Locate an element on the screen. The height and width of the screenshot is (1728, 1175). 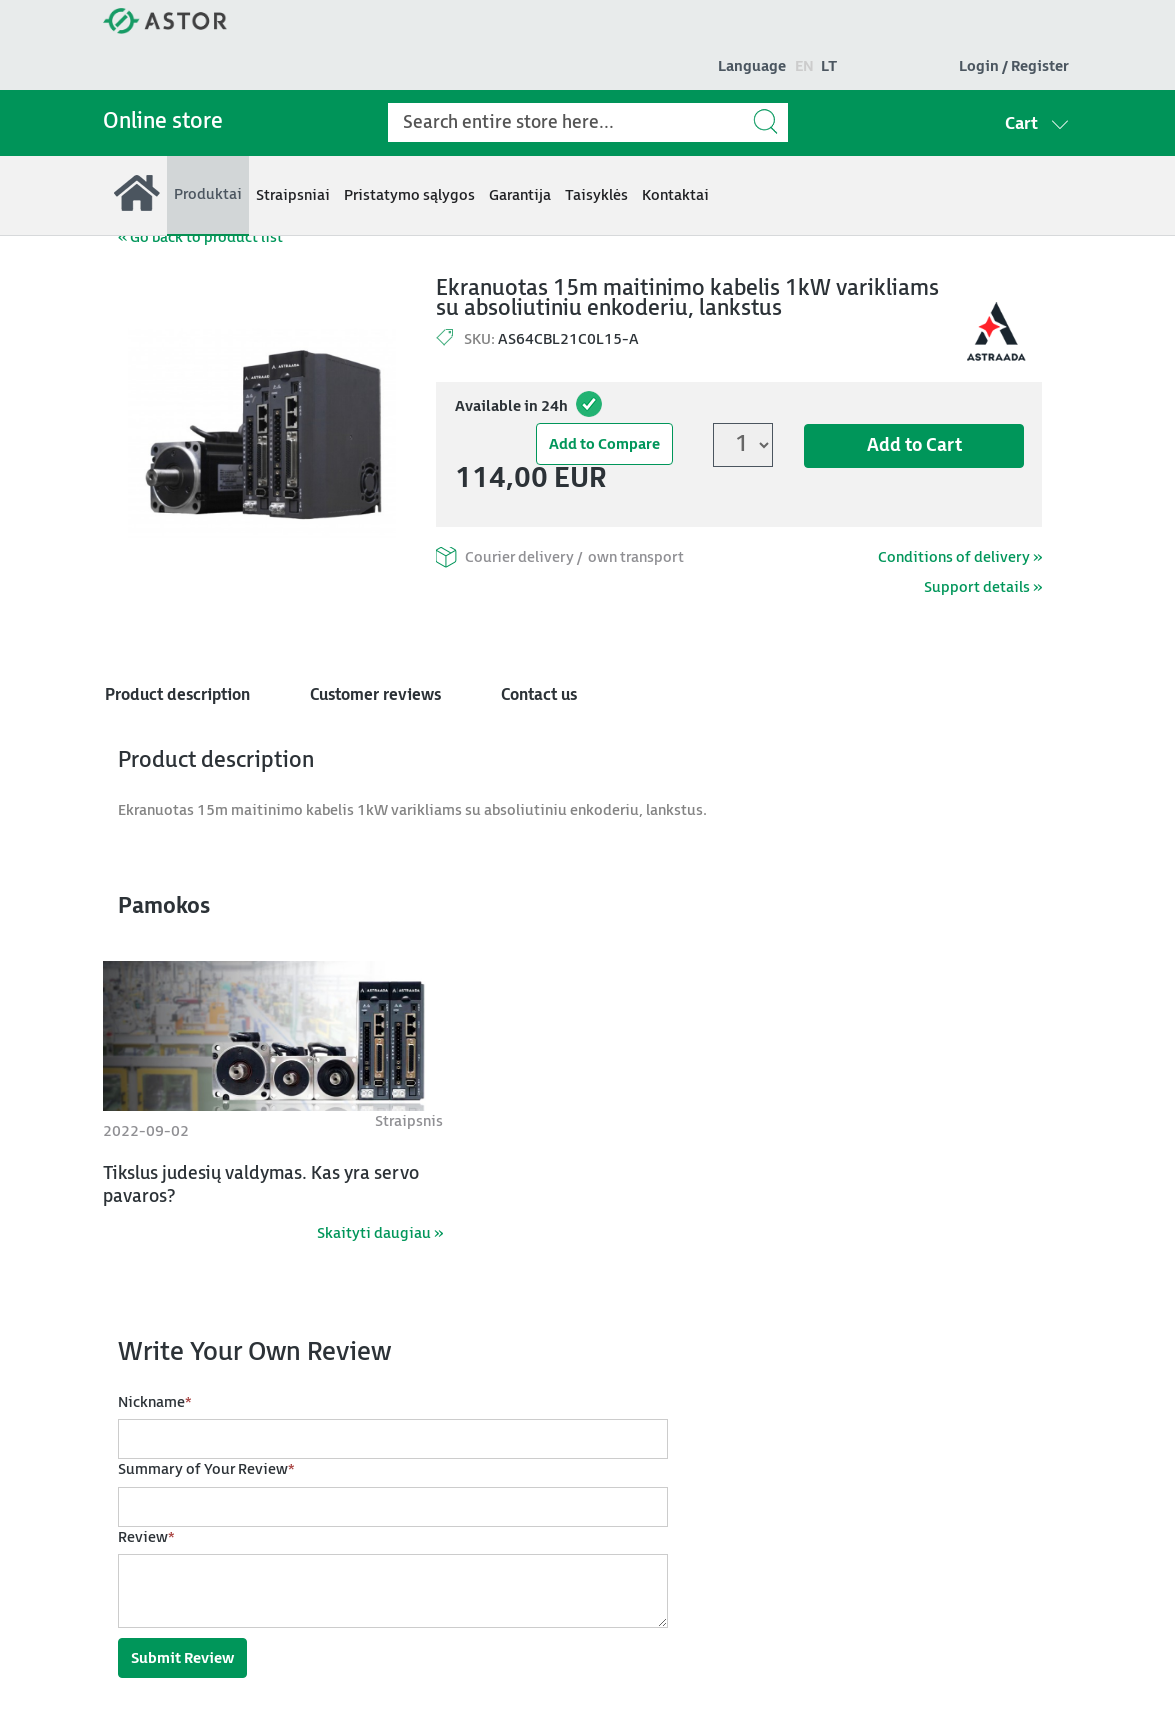
Skaityti daugiau » is located at coordinates (380, 1233).